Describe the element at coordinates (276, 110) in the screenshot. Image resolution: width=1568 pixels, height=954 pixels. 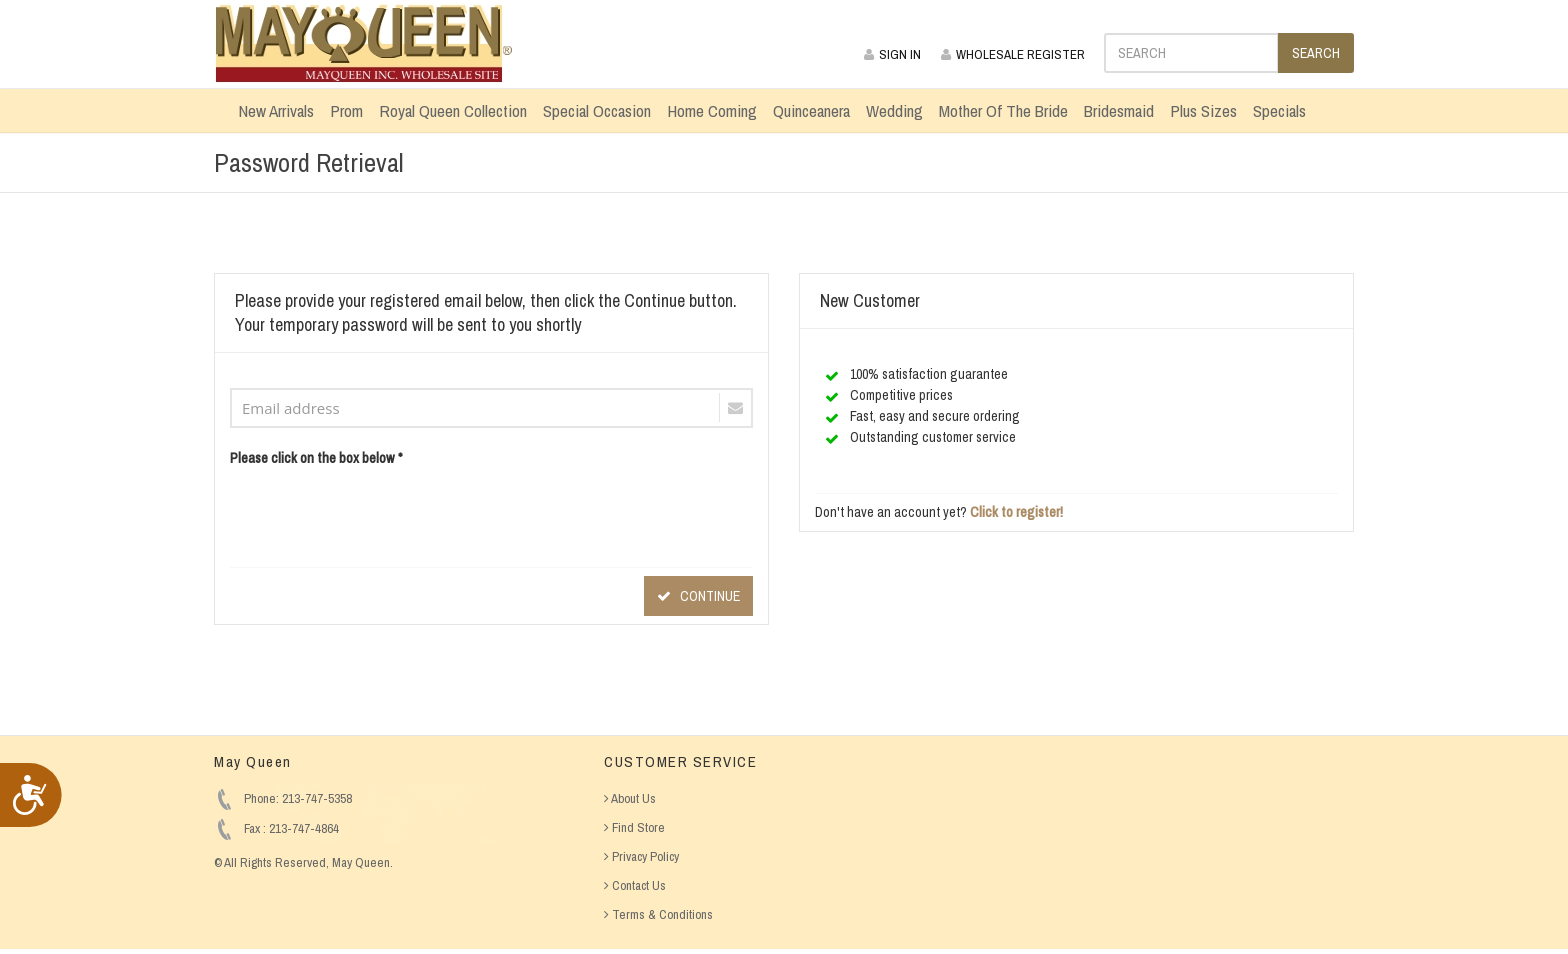
I see `New Arrivals` at that location.